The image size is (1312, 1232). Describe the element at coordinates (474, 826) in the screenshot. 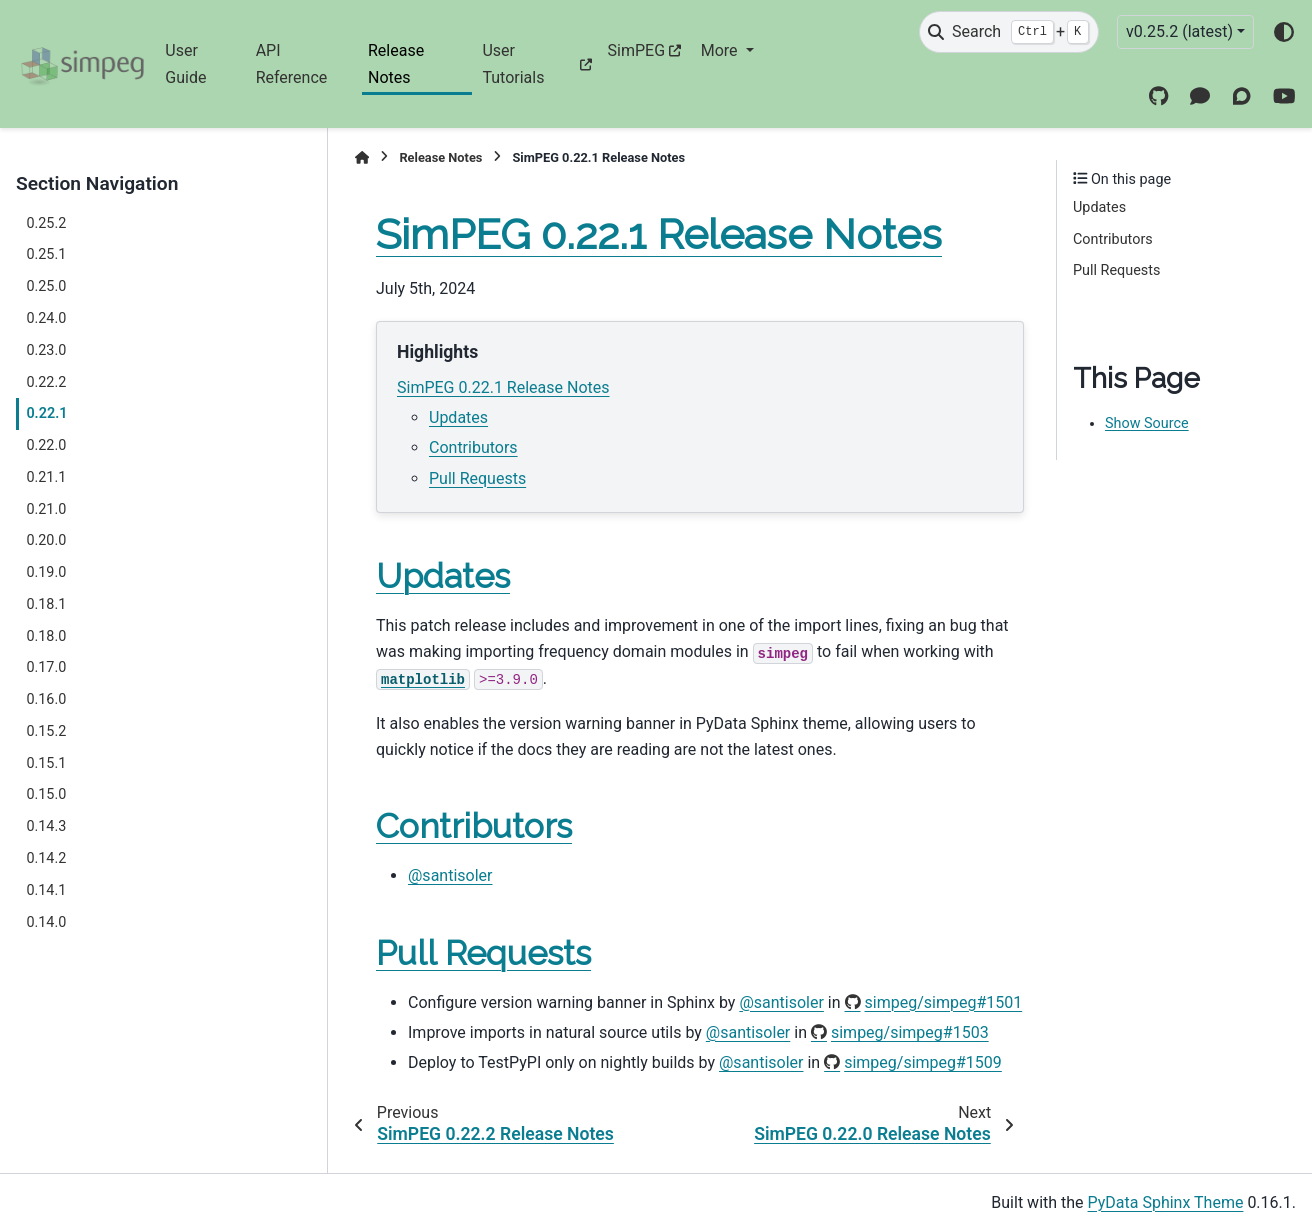

I see `Contributors [doc-backlink]` at that location.